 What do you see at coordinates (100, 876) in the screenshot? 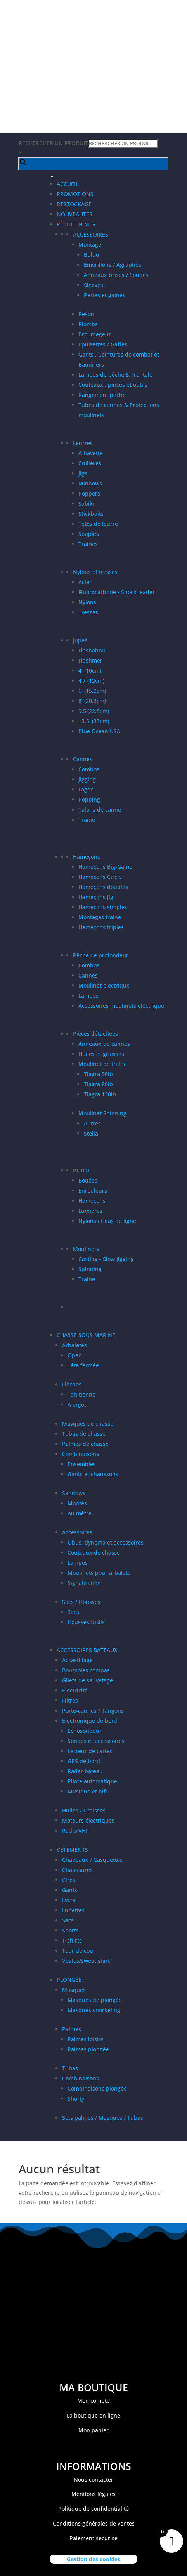
I see `Hamecons Circle` at bounding box center [100, 876].